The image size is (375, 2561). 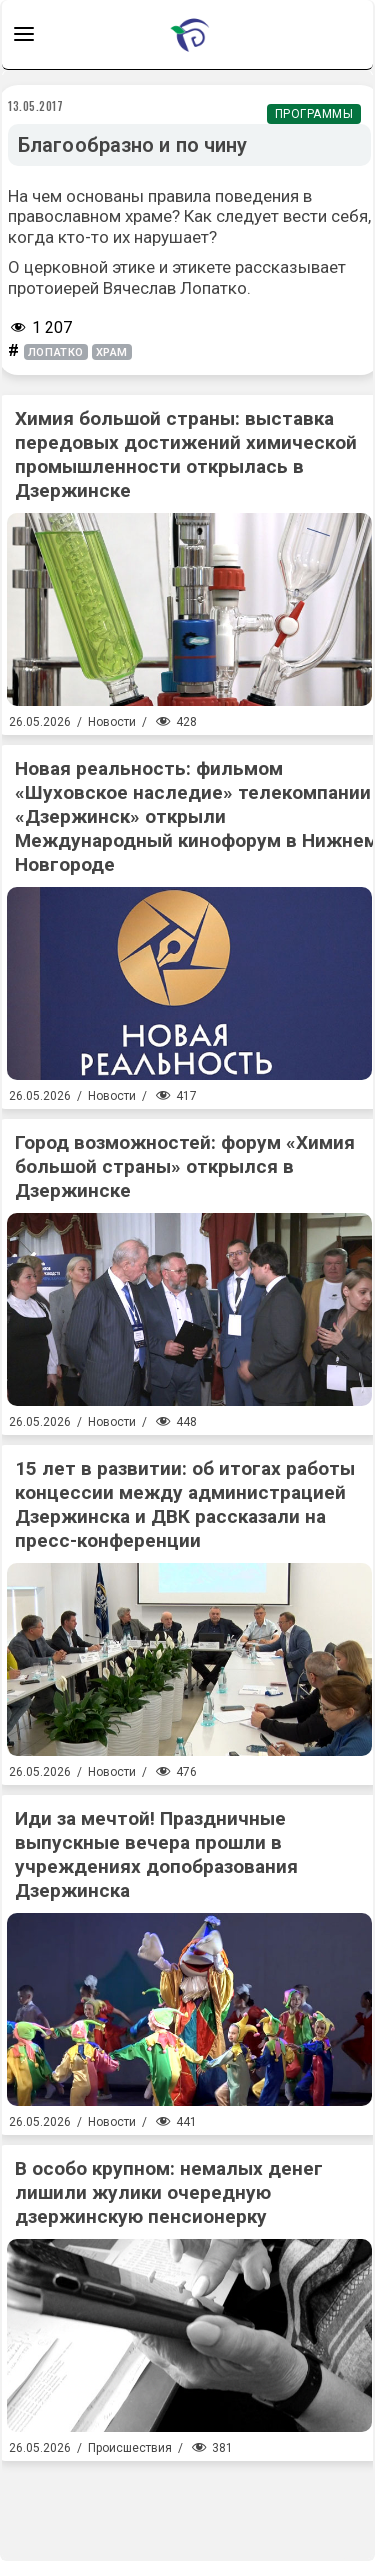 What do you see at coordinates (56, 352) in the screenshot?
I see `лопатко` at bounding box center [56, 352].